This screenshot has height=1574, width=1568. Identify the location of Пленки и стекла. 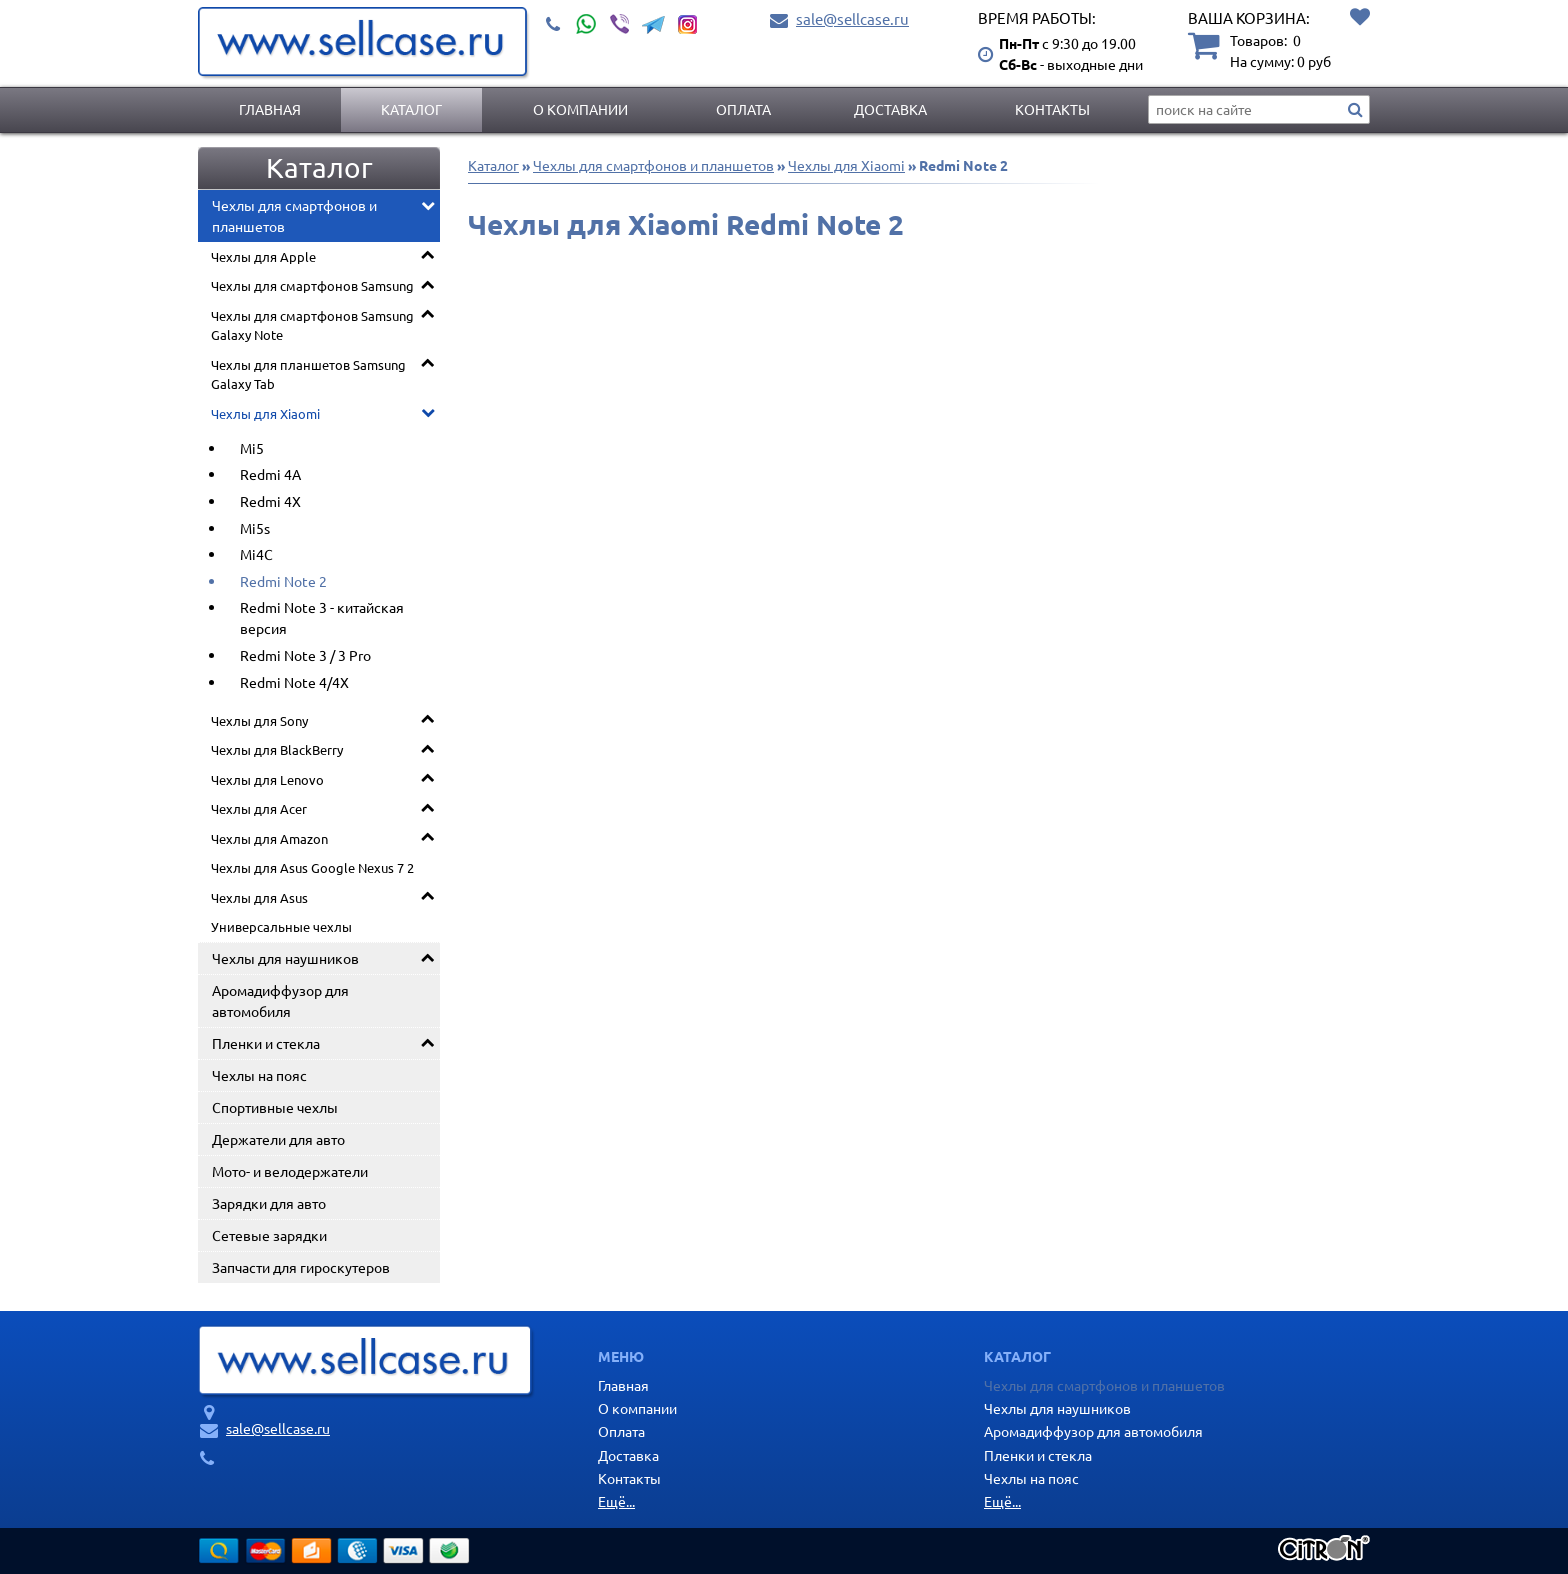
(266, 1043).